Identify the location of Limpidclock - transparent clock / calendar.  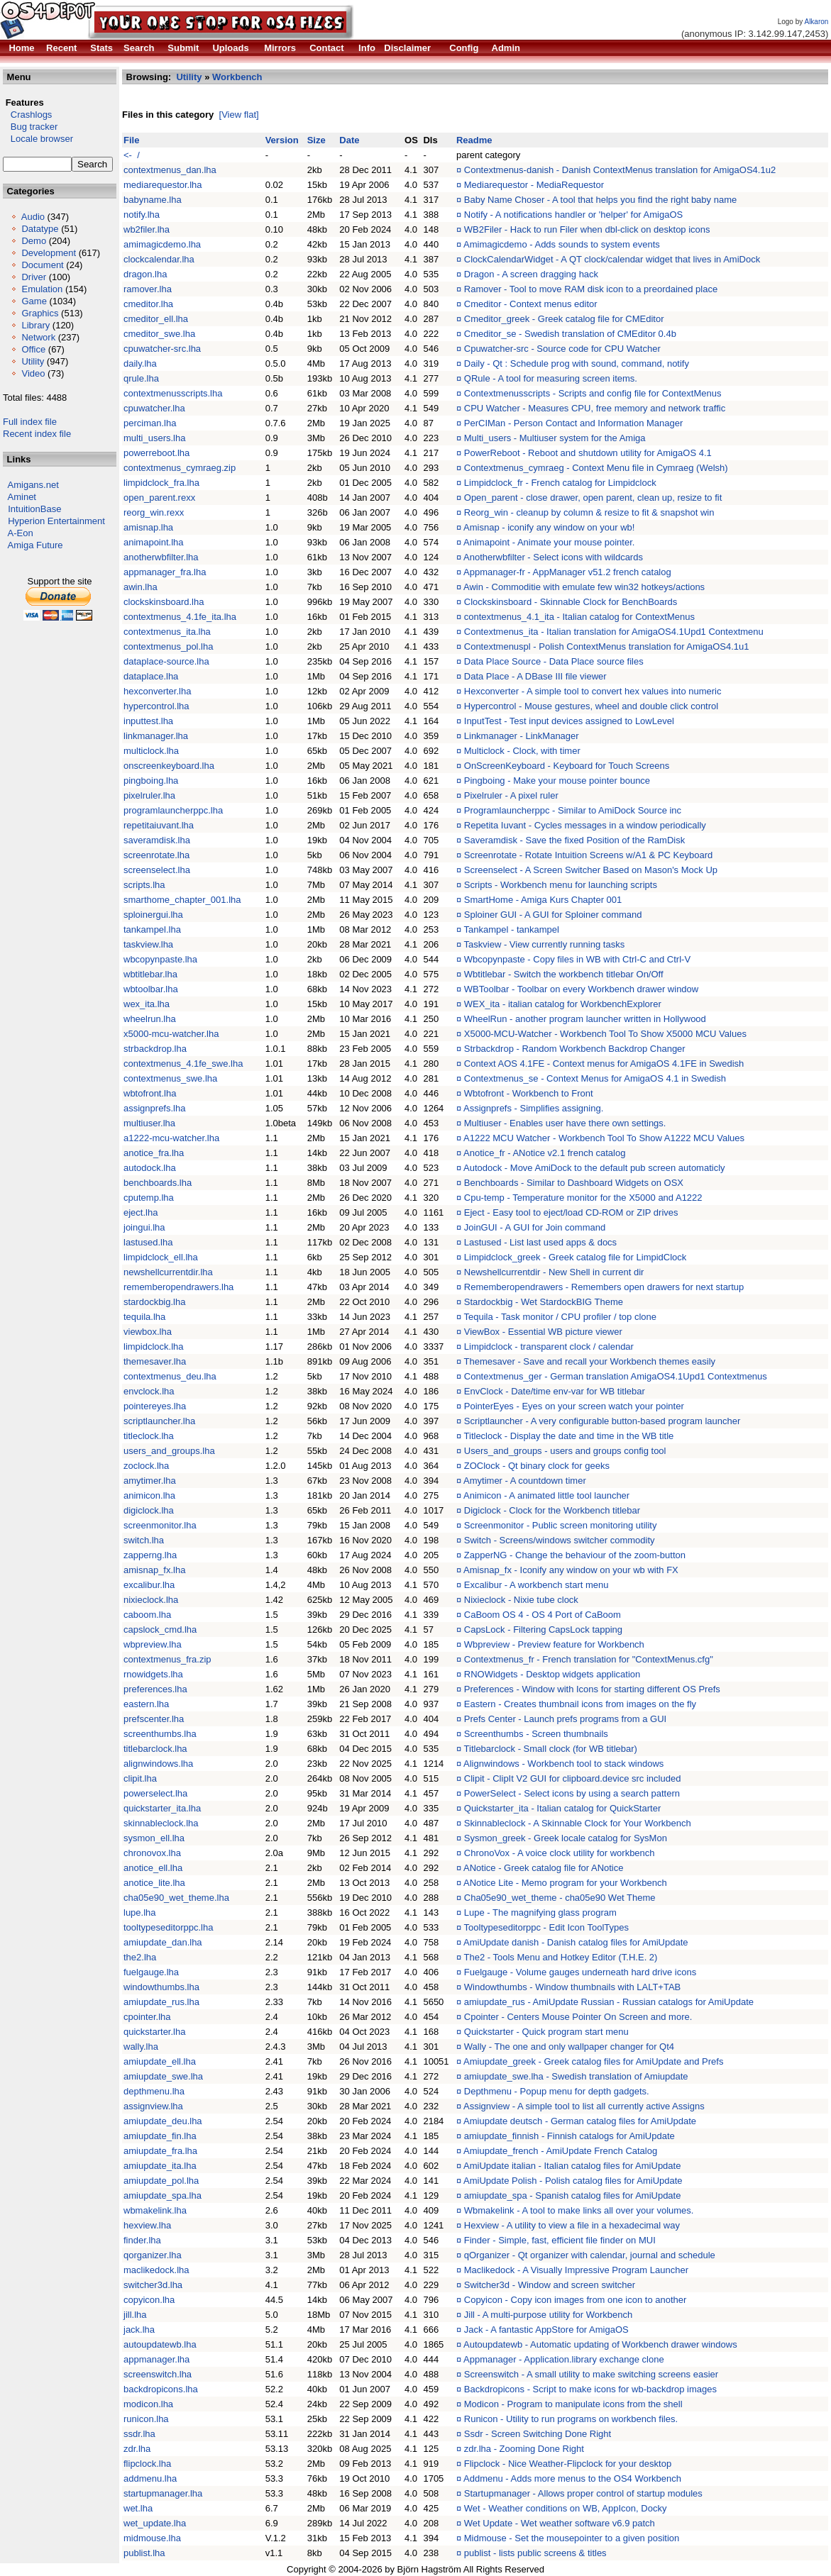
(549, 1346).